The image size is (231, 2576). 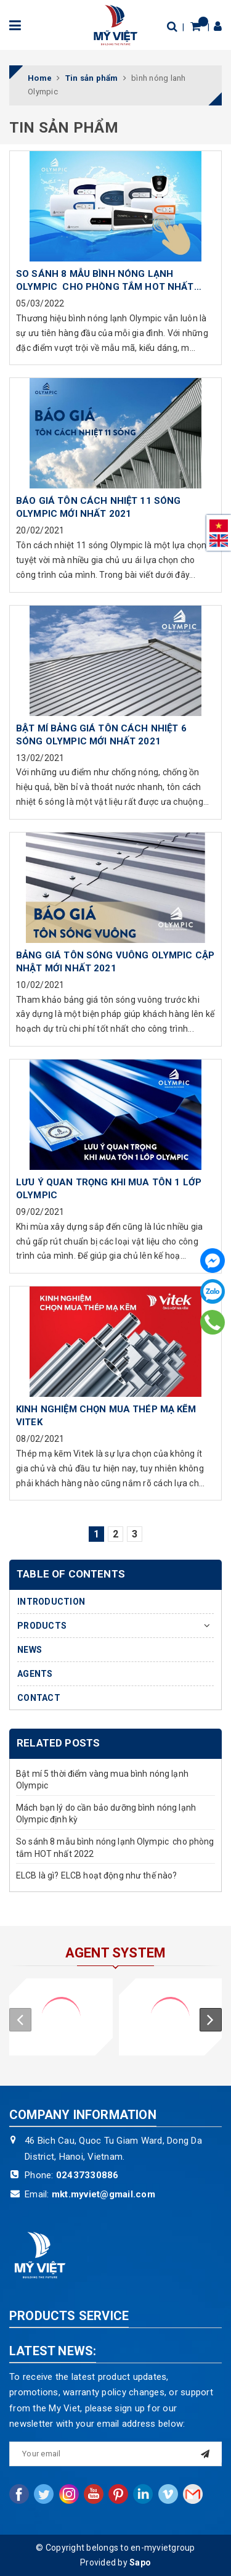 What do you see at coordinates (115, 2454) in the screenshot?
I see `[general.newsletter_form.newsletter_email]` at bounding box center [115, 2454].